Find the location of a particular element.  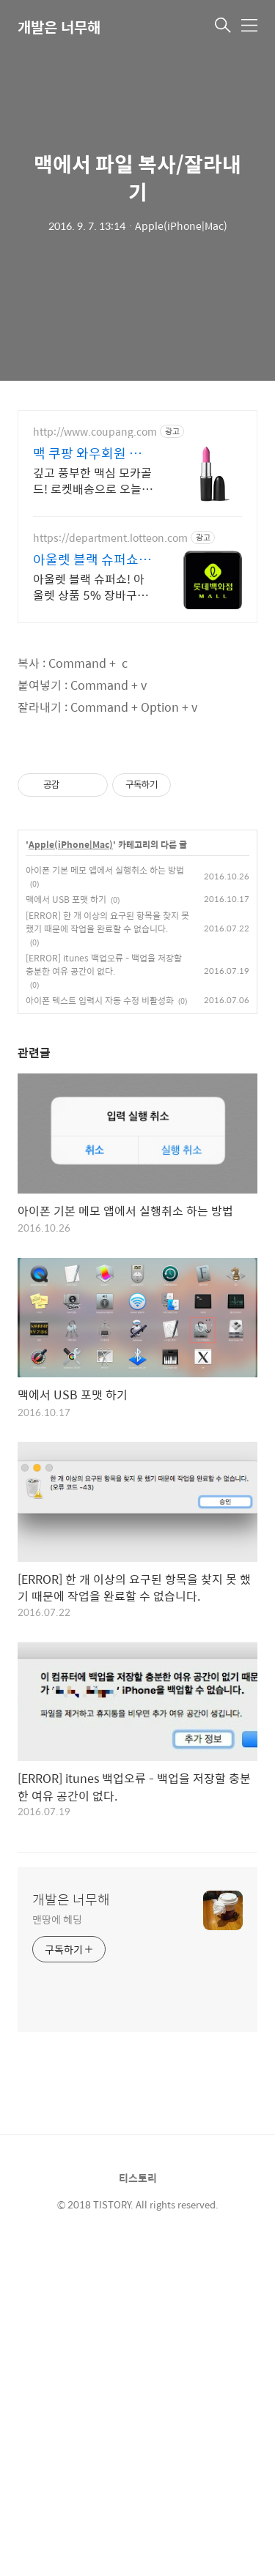

[ERROR] itunes 백업오류 - 백업을 저장할 충분한 여유 공간이 없다. is located at coordinates (104, 964).